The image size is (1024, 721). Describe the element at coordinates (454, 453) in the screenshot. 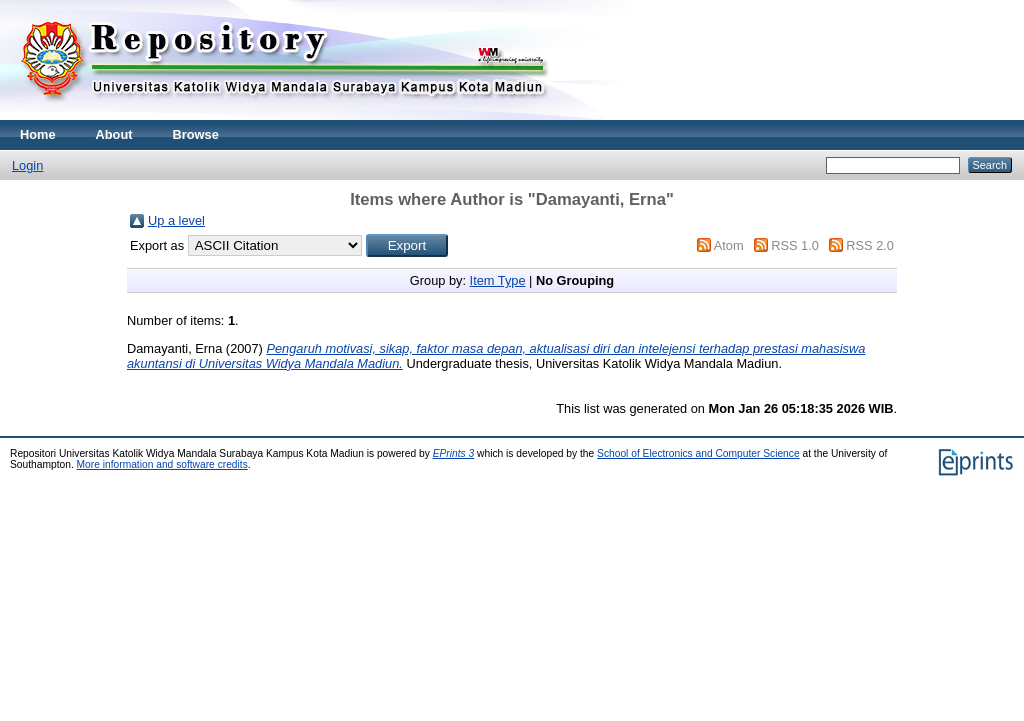

I see `EPrints 3` at that location.